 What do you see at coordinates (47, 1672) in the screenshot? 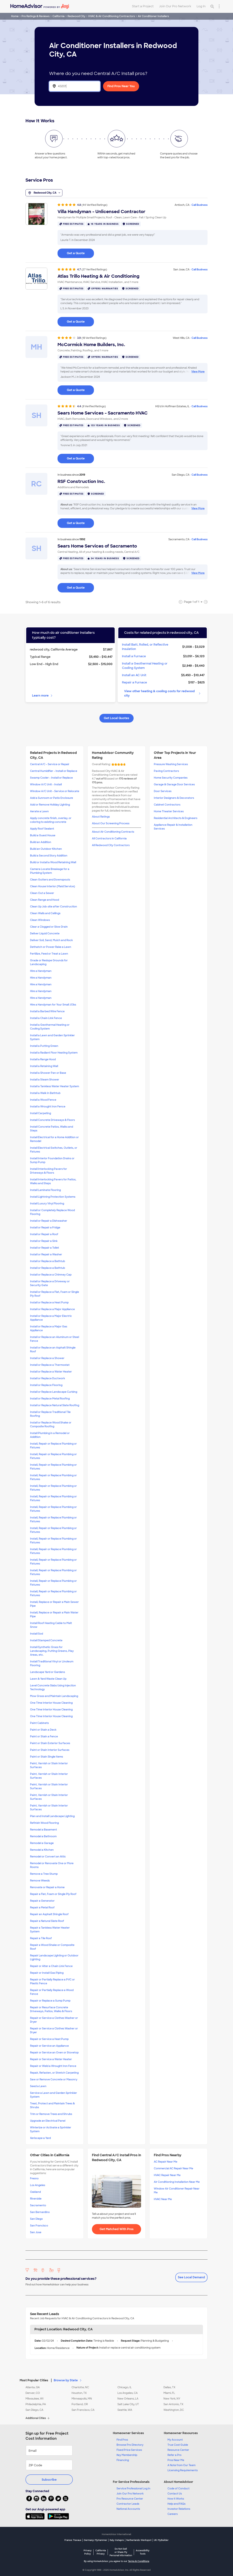
I see `Landscape Yard or Gardens` at bounding box center [47, 1672].